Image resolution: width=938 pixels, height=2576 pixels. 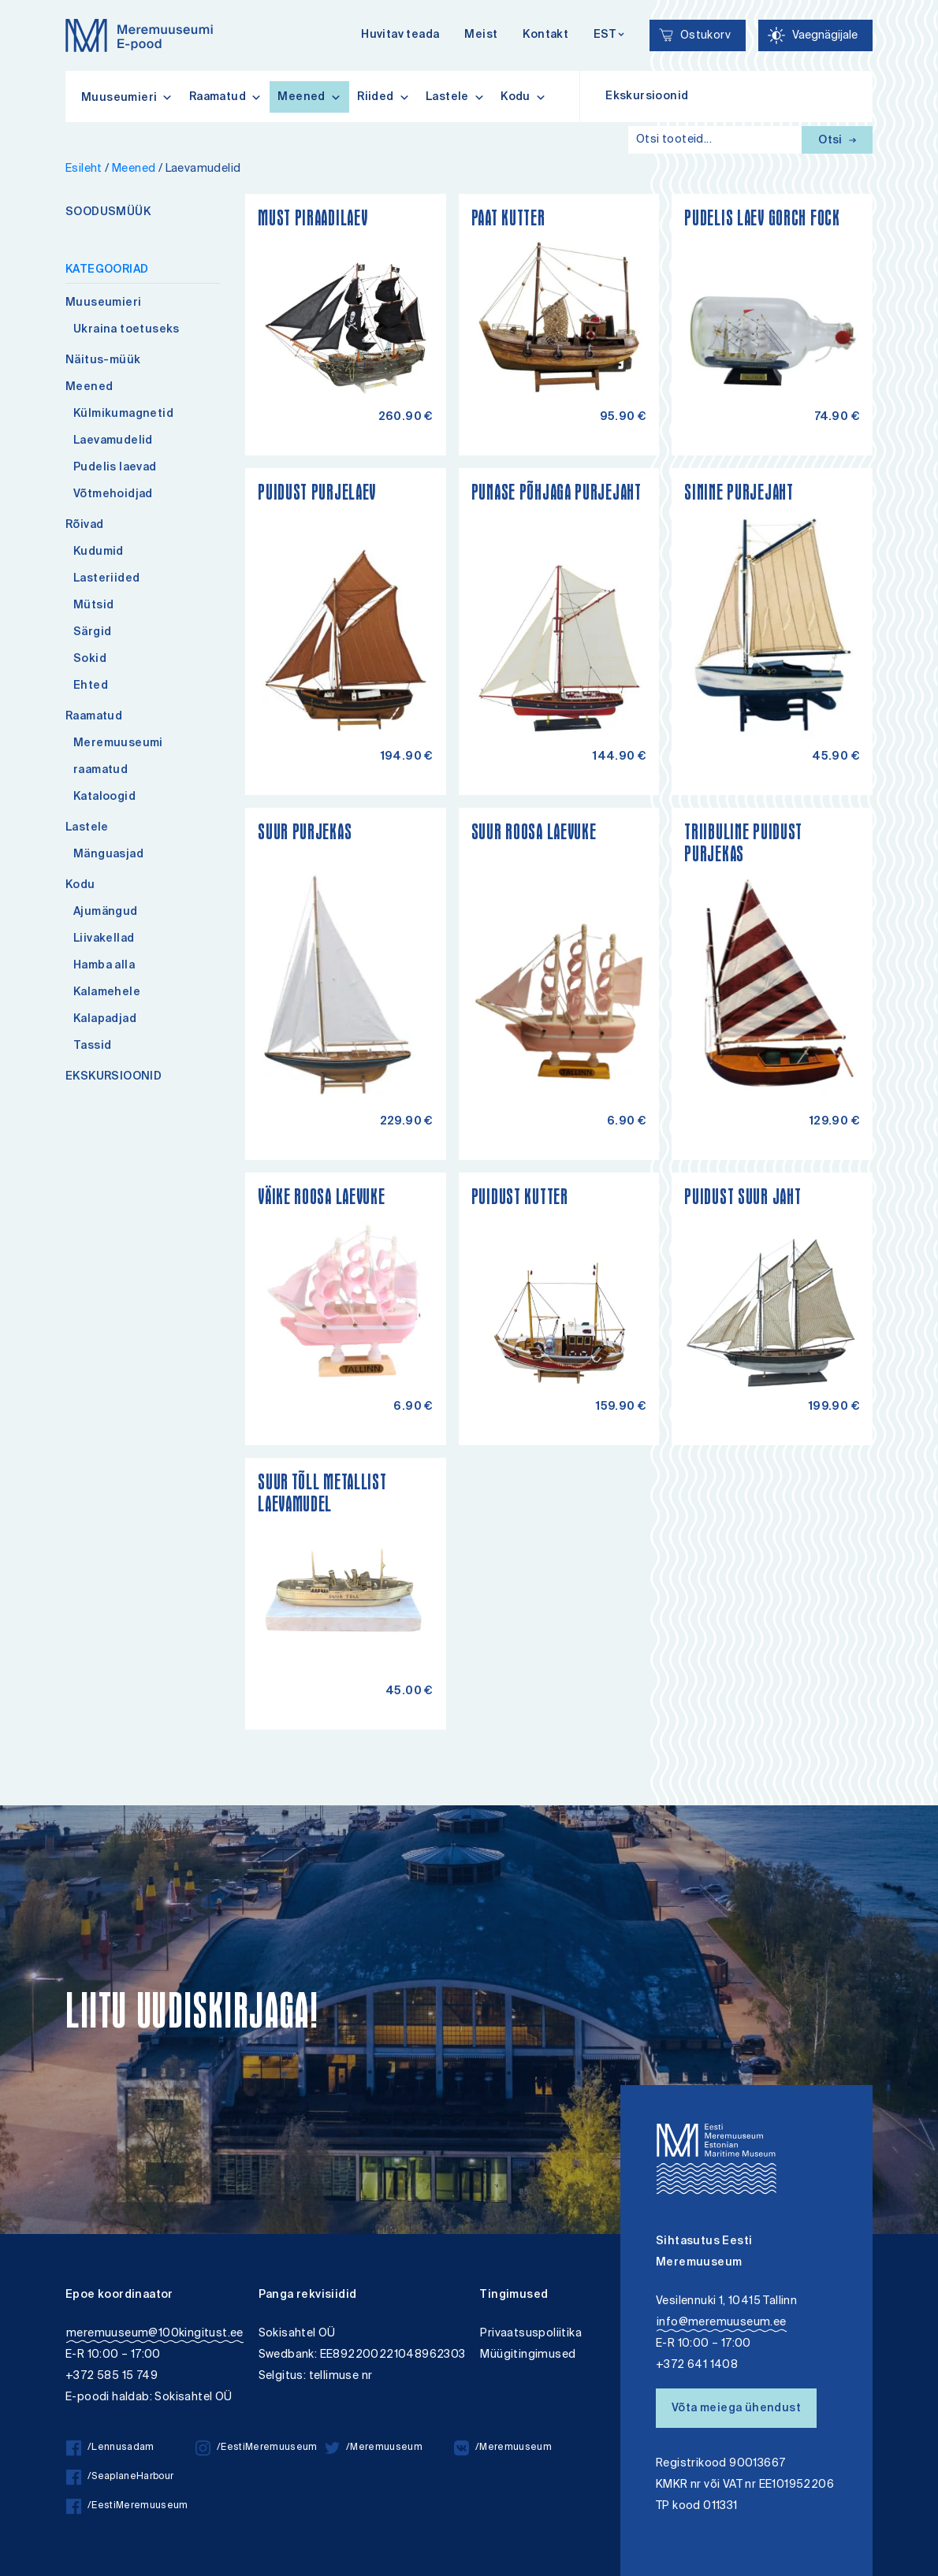 I want to click on Riided, so click(x=383, y=97).